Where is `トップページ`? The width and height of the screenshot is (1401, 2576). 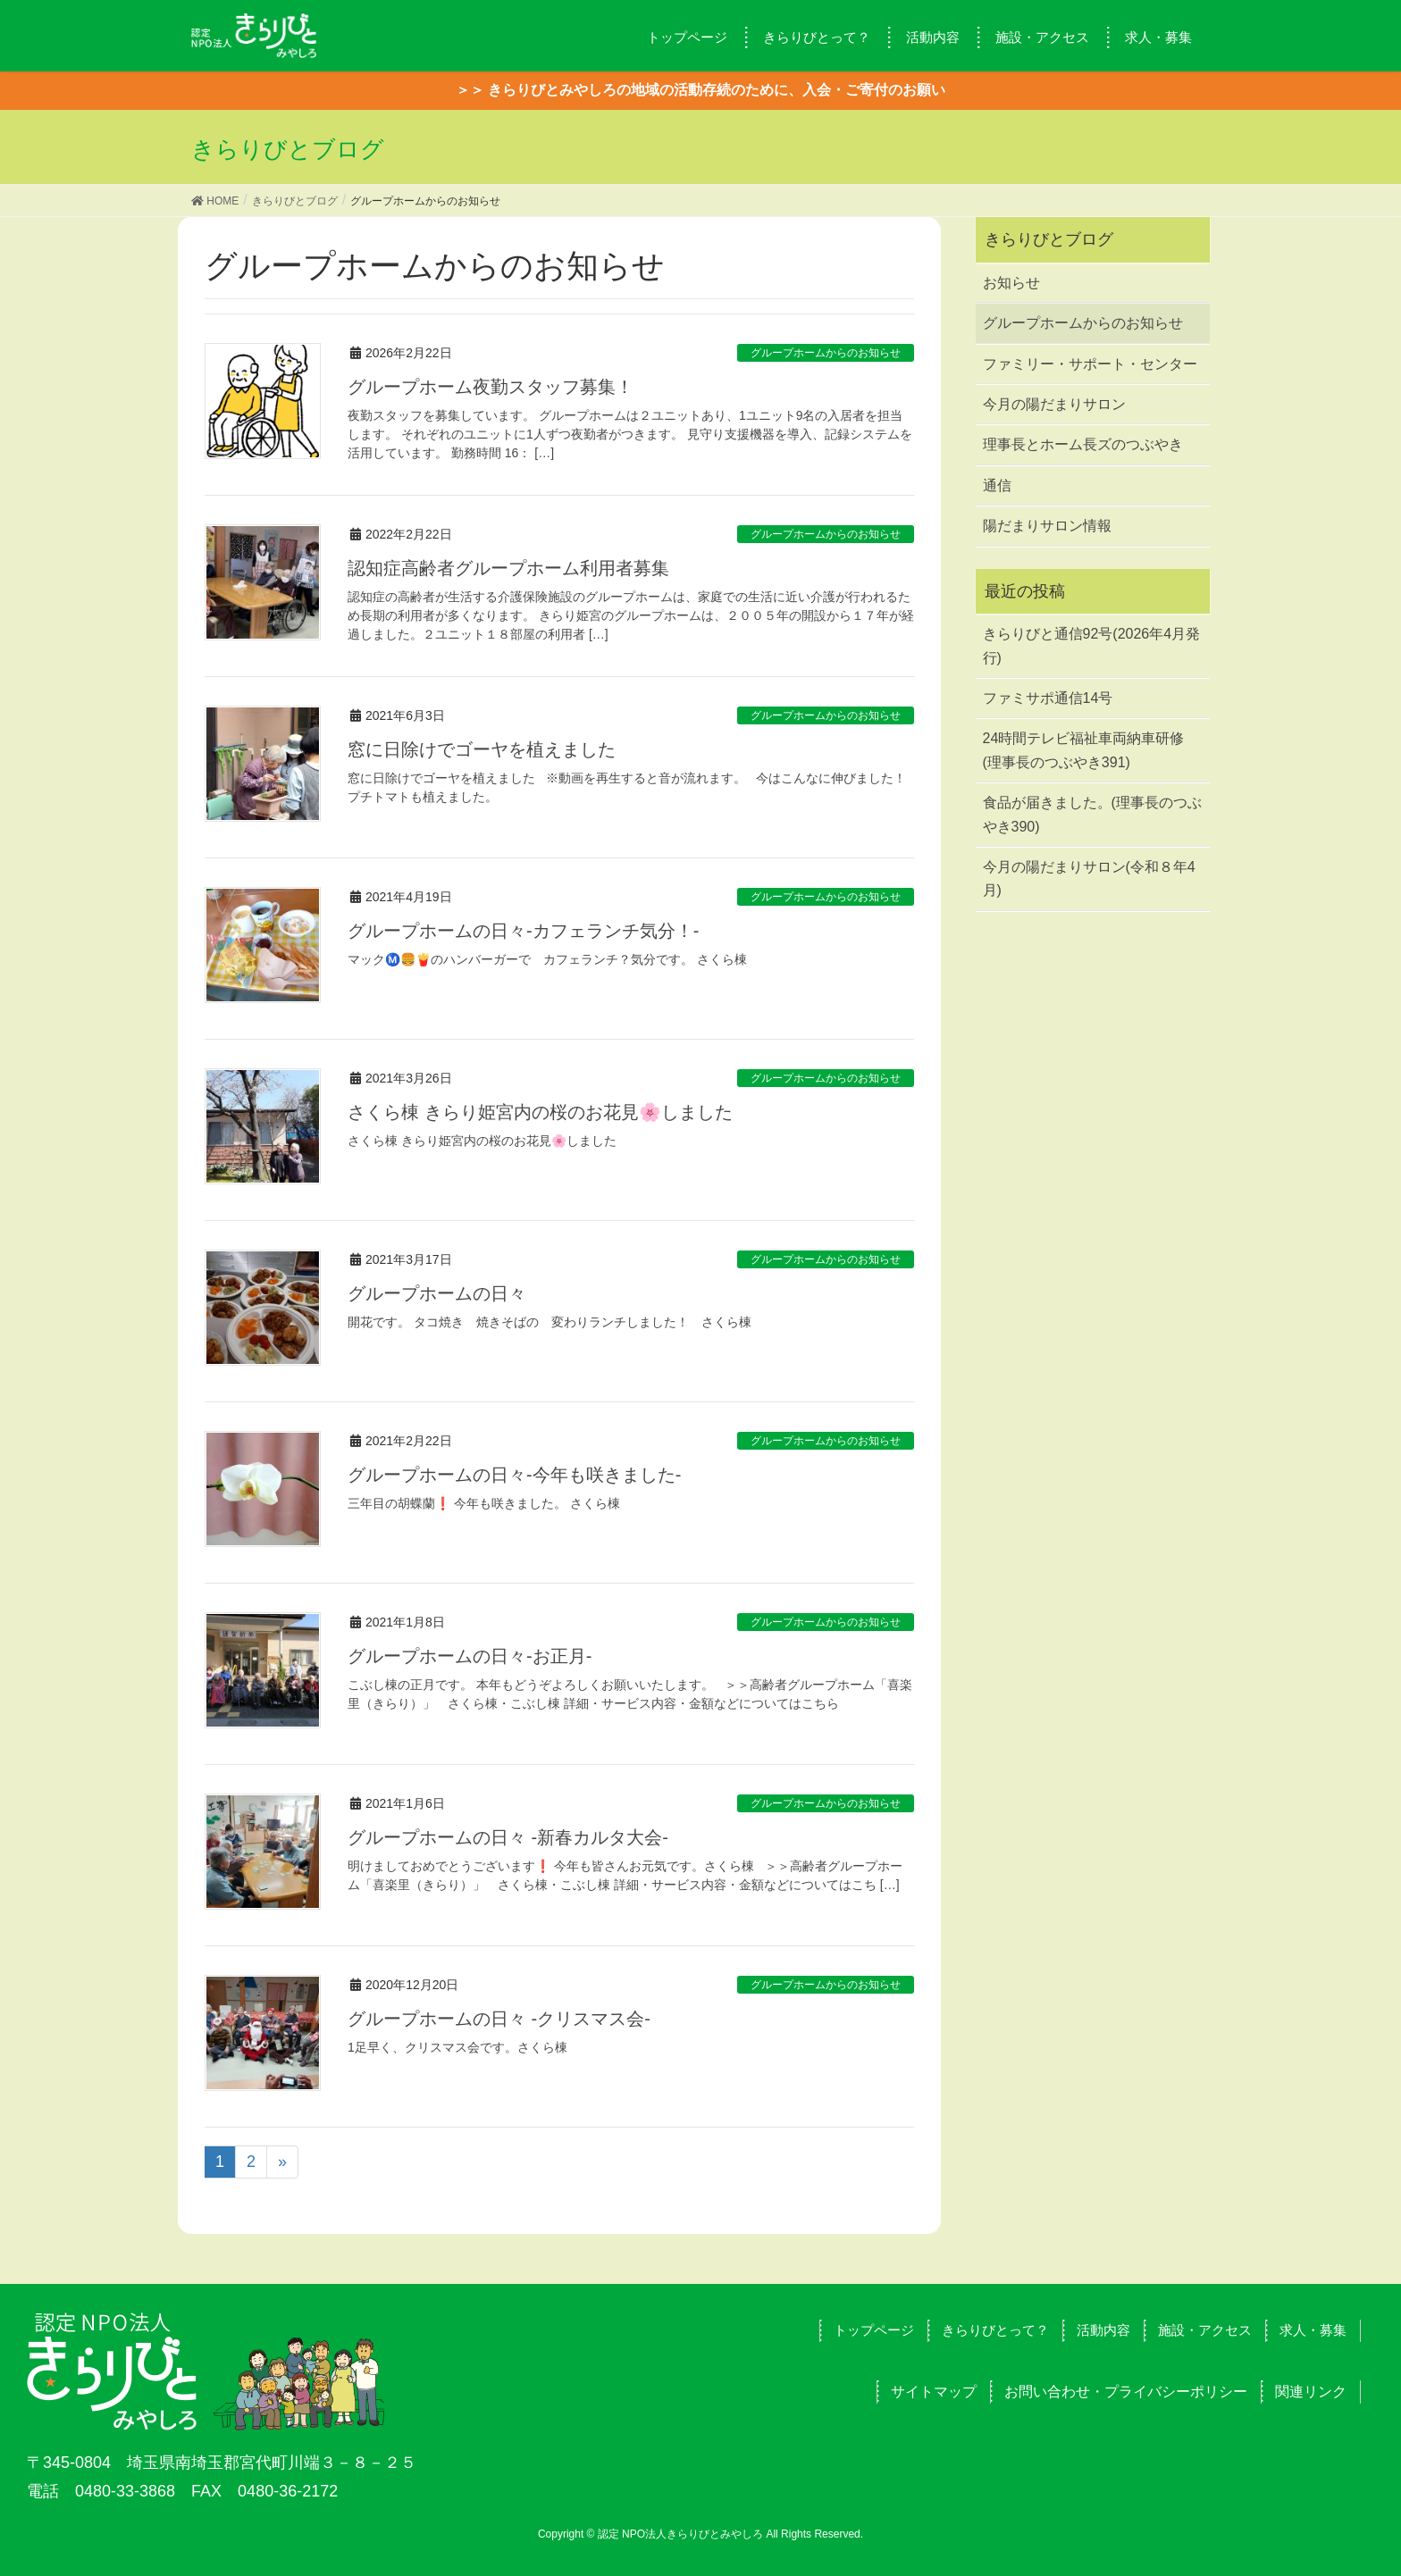
トップページ is located at coordinates (874, 2330).